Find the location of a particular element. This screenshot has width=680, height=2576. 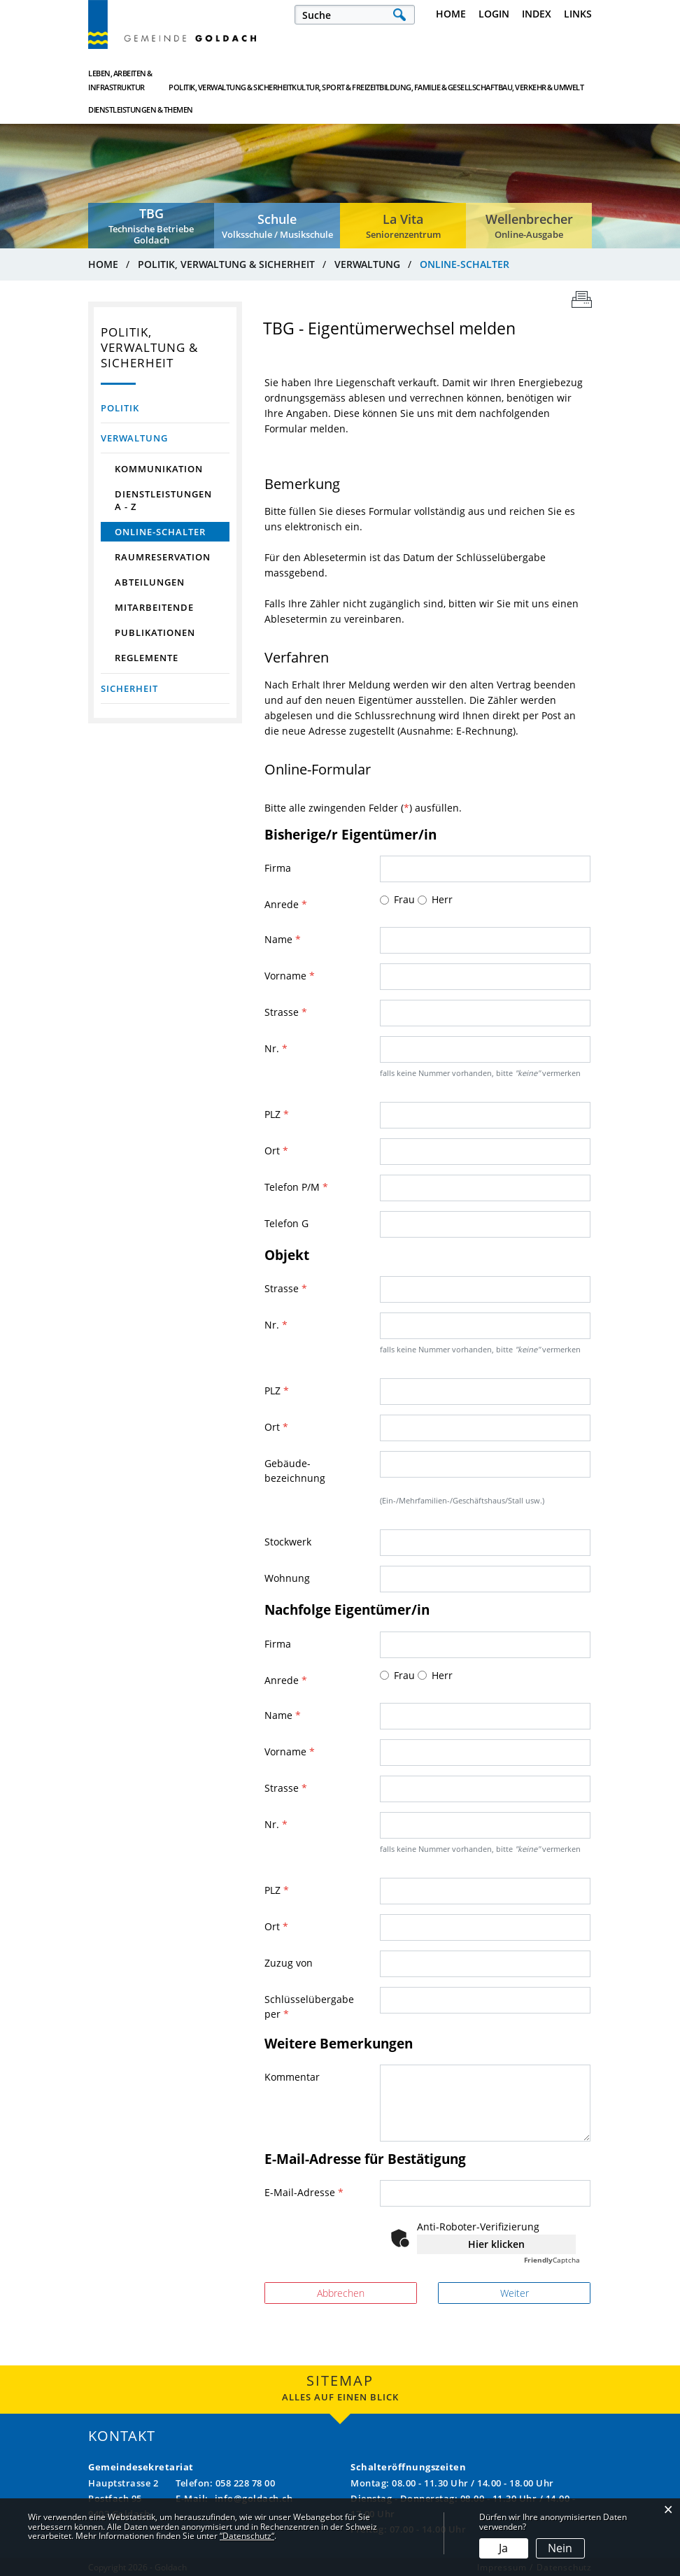

Suche [Suchen] is located at coordinates (399, 14).